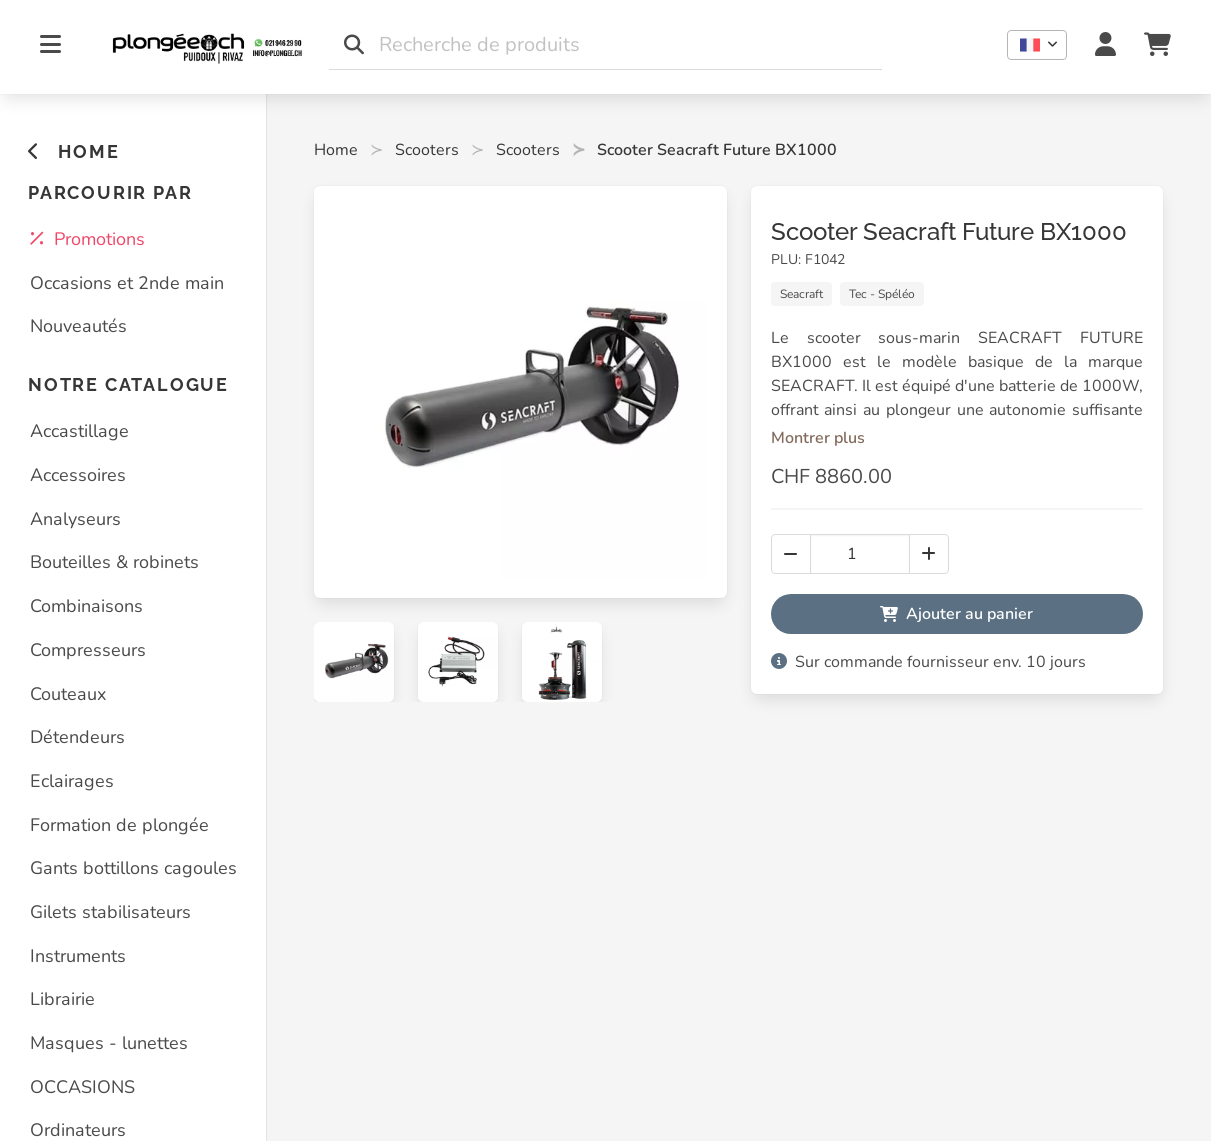  What do you see at coordinates (119, 825) in the screenshot?
I see `Formation de plongée` at bounding box center [119, 825].